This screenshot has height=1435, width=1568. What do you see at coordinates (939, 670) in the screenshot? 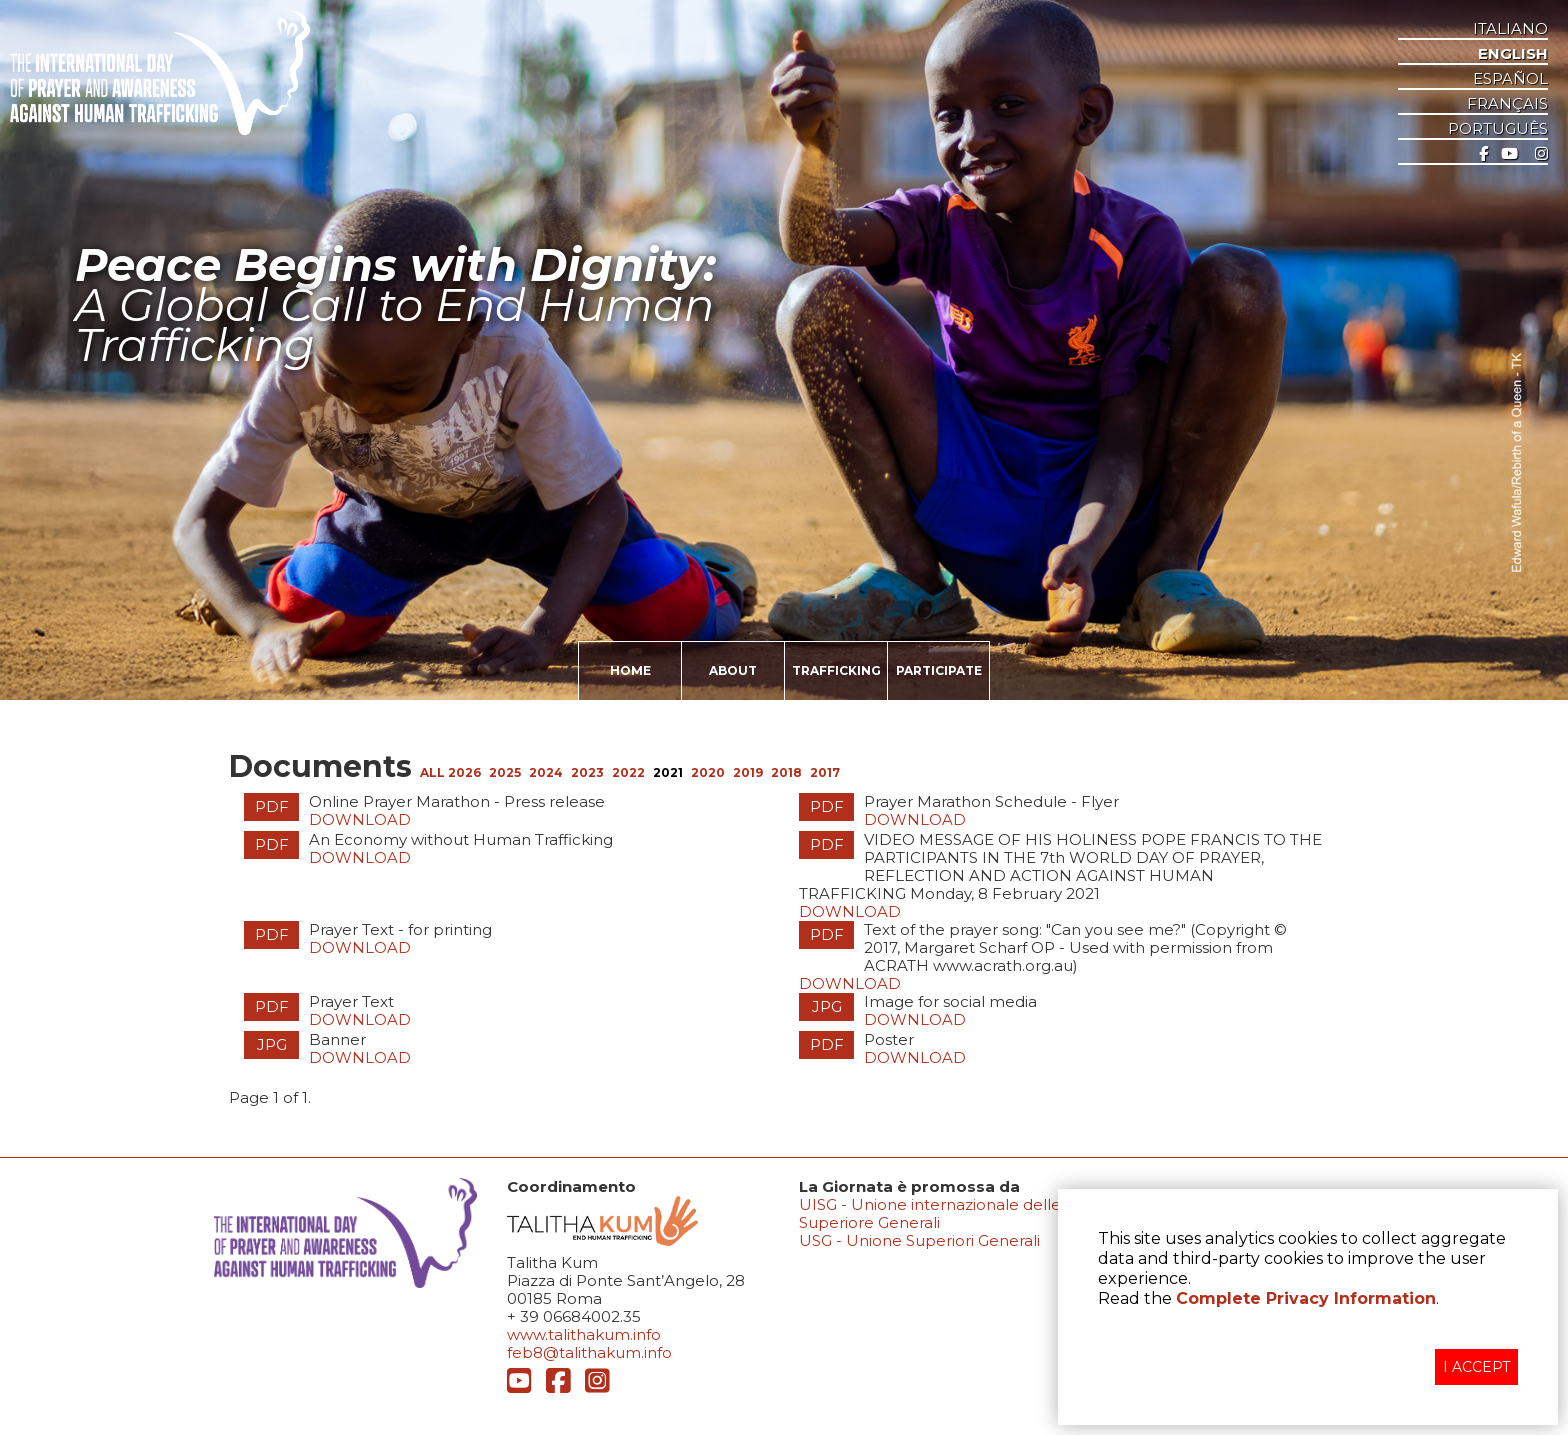
I see `PARTICIPATE` at bounding box center [939, 670].